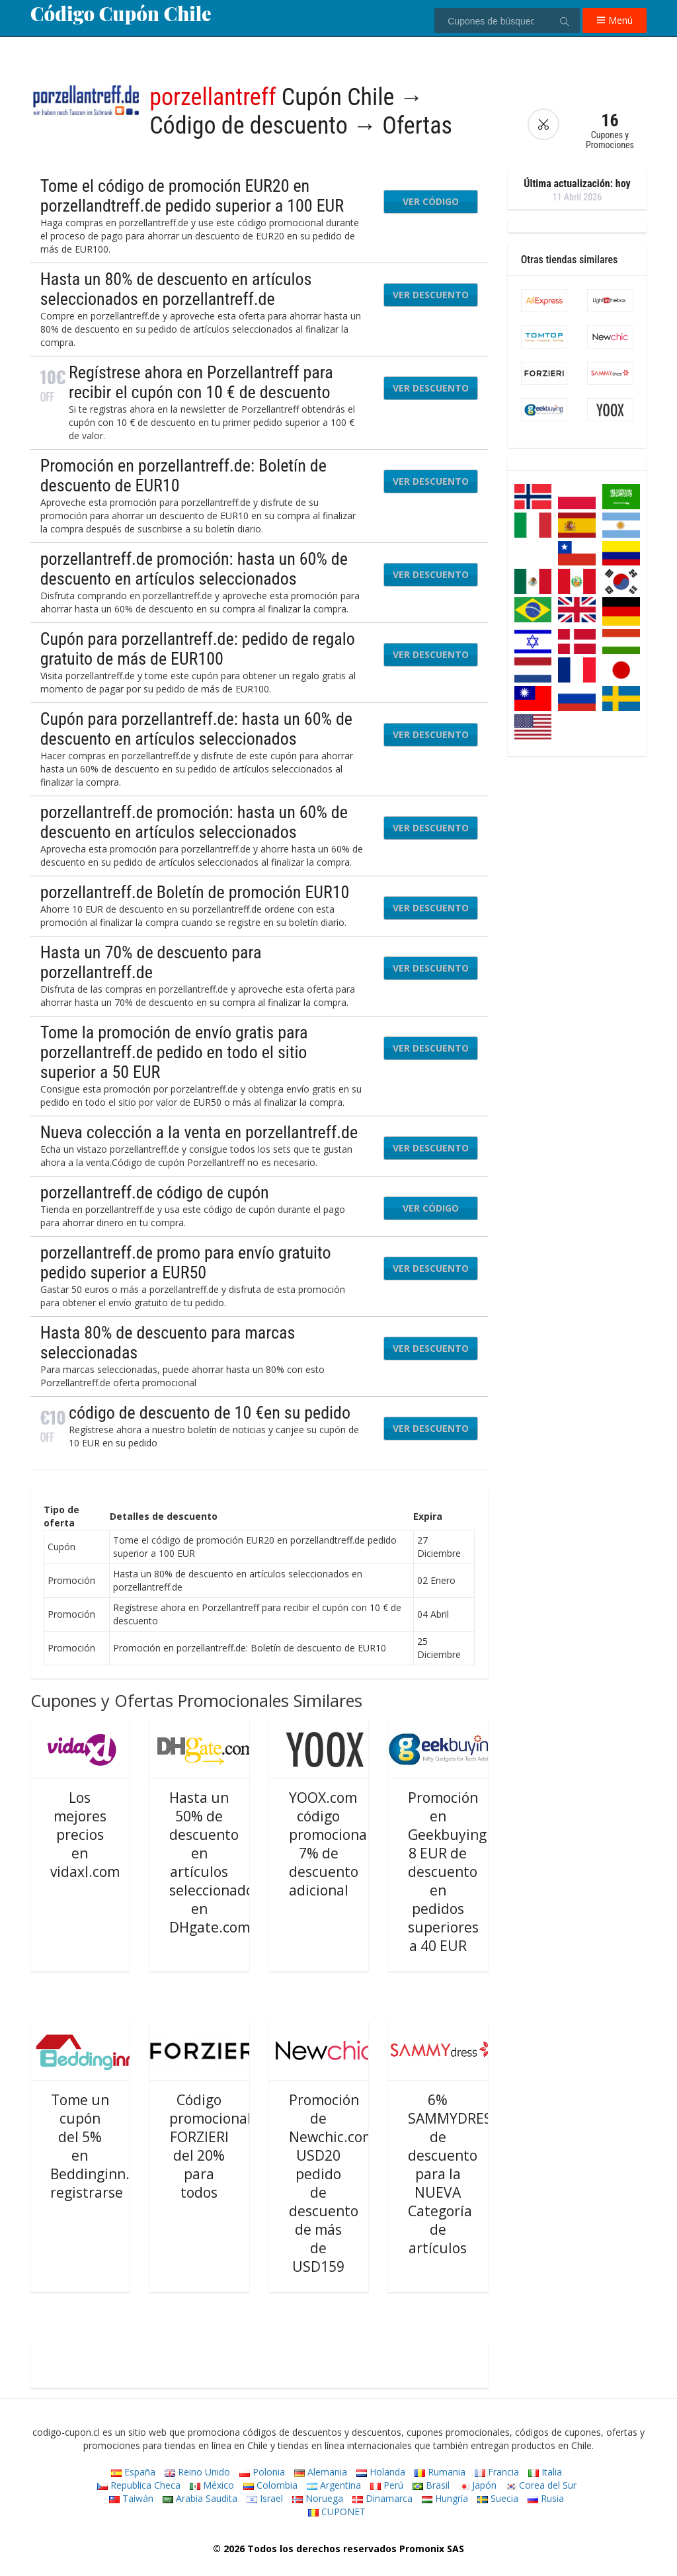 The width and height of the screenshot is (677, 2576). What do you see at coordinates (337, 2511) in the screenshot?
I see `CUPONET` at bounding box center [337, 2511].